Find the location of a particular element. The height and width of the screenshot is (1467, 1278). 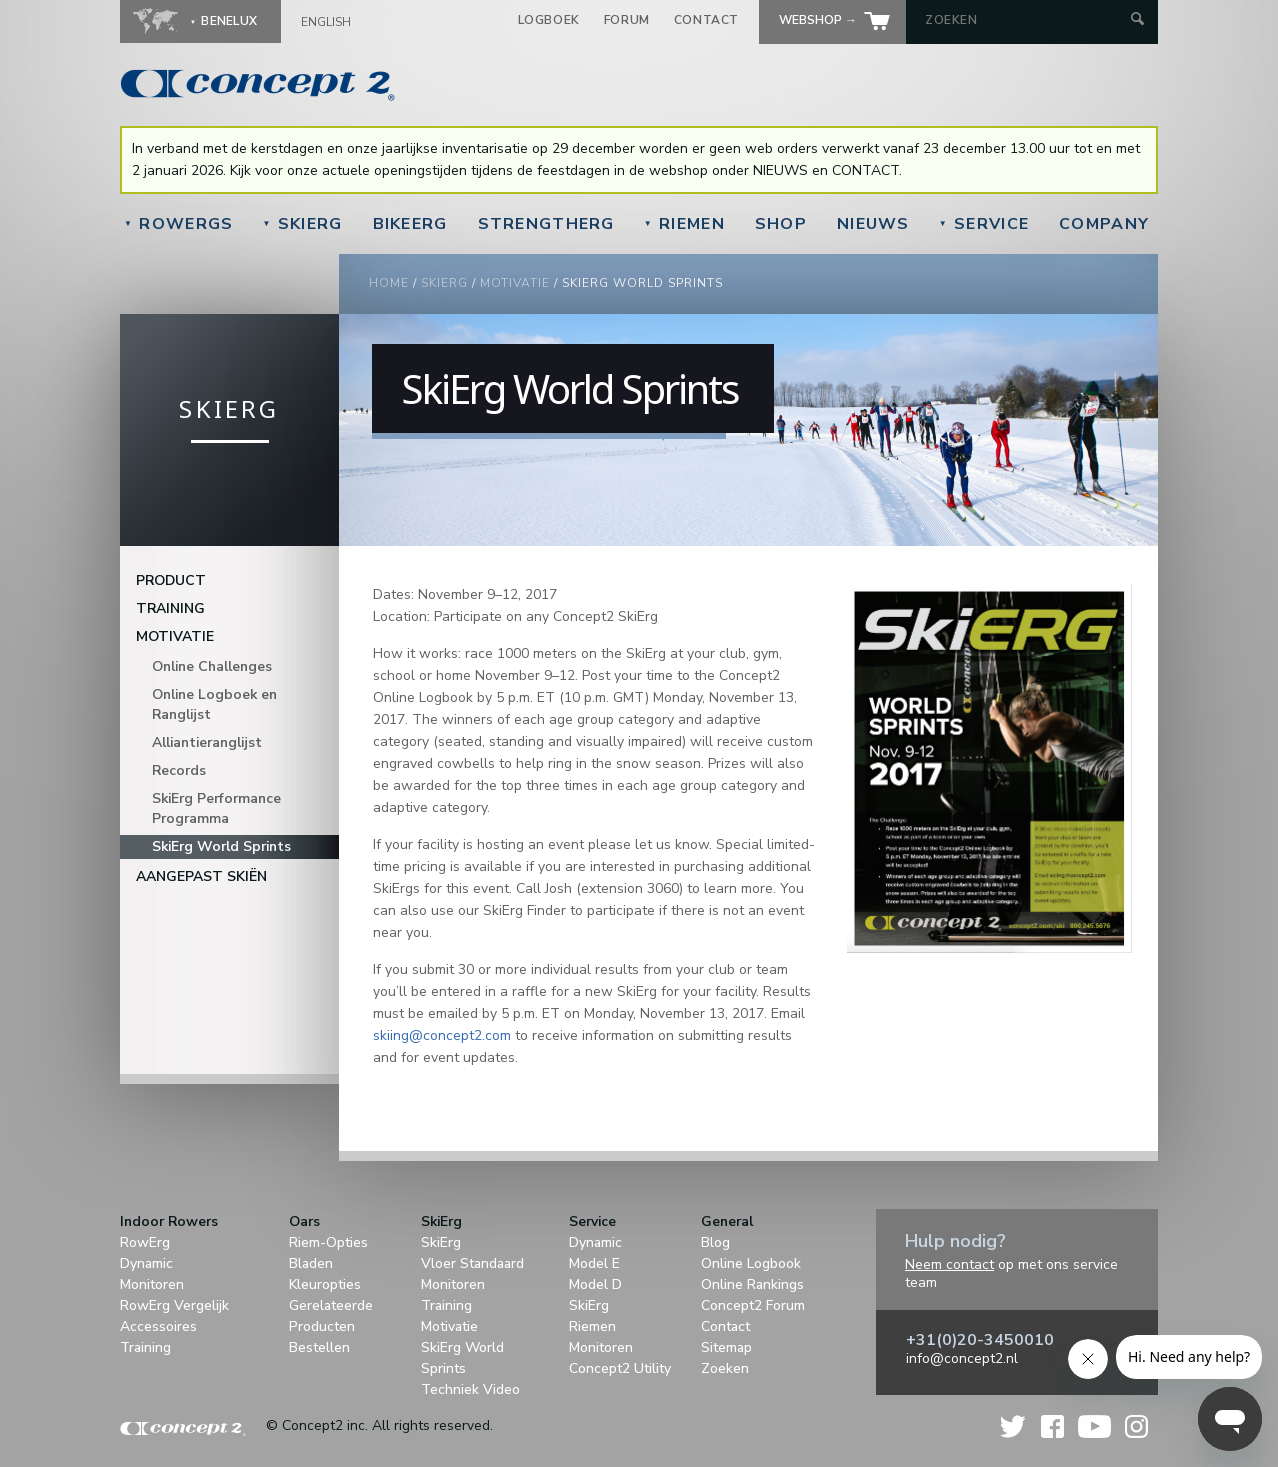

Logboek is located at coordinates (549, 20).